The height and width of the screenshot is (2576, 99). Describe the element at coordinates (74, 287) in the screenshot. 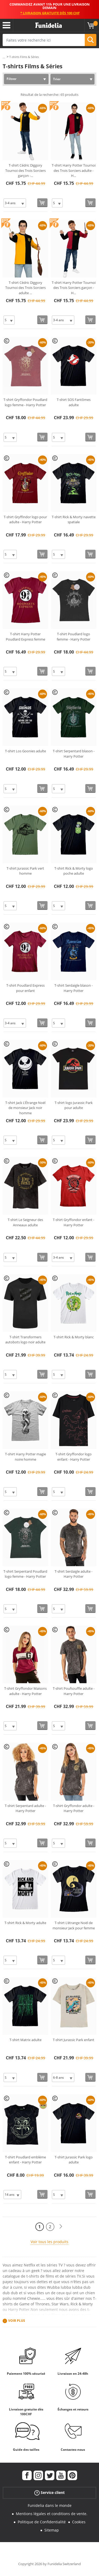

I see `T-shirt Harry Potter Tournoi des Trois Sorciers garçon - H` at that location.